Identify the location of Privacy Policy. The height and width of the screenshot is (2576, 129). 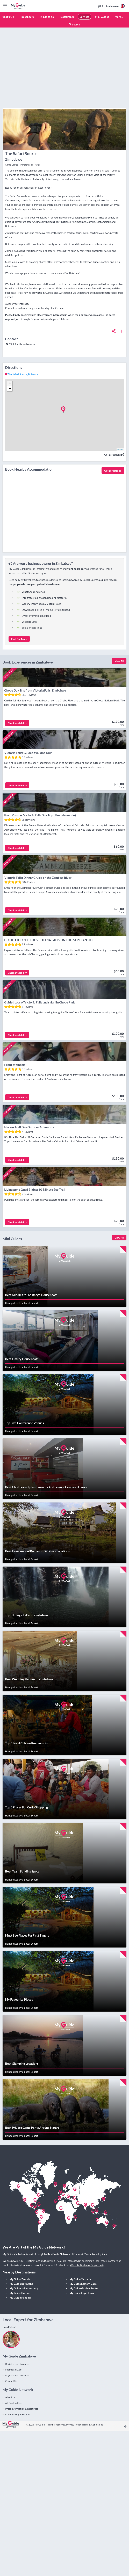
(73, 2425).